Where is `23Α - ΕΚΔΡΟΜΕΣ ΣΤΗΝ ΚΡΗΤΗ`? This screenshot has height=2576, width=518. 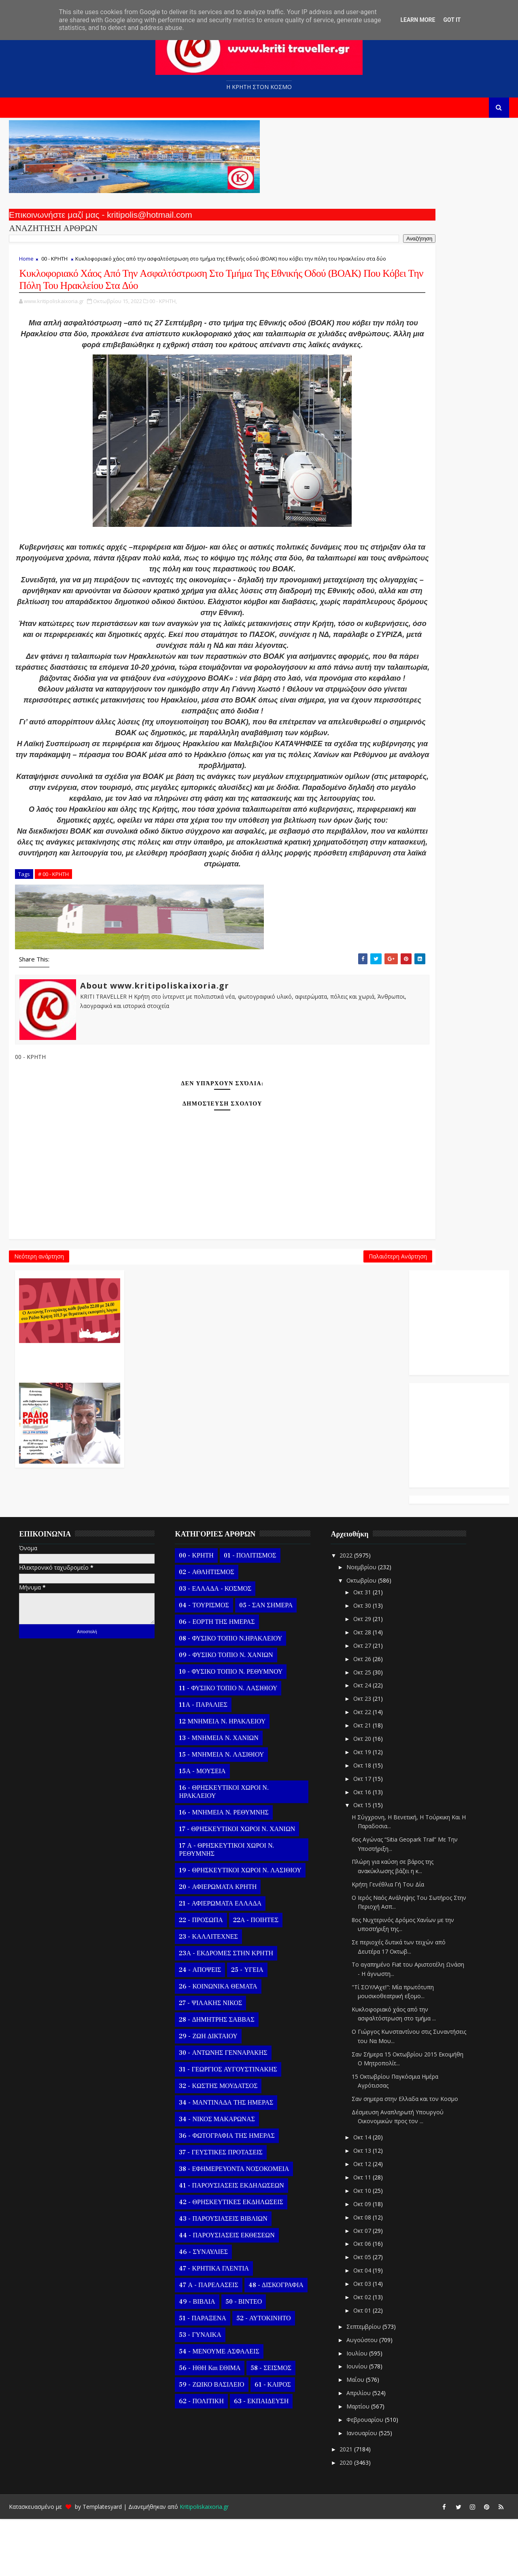
23Α - ΕΚΔΡΟΜΕΣ ΣΤΗΝ ΚΡΗΤΗ is located at coordinates (223, 2010).